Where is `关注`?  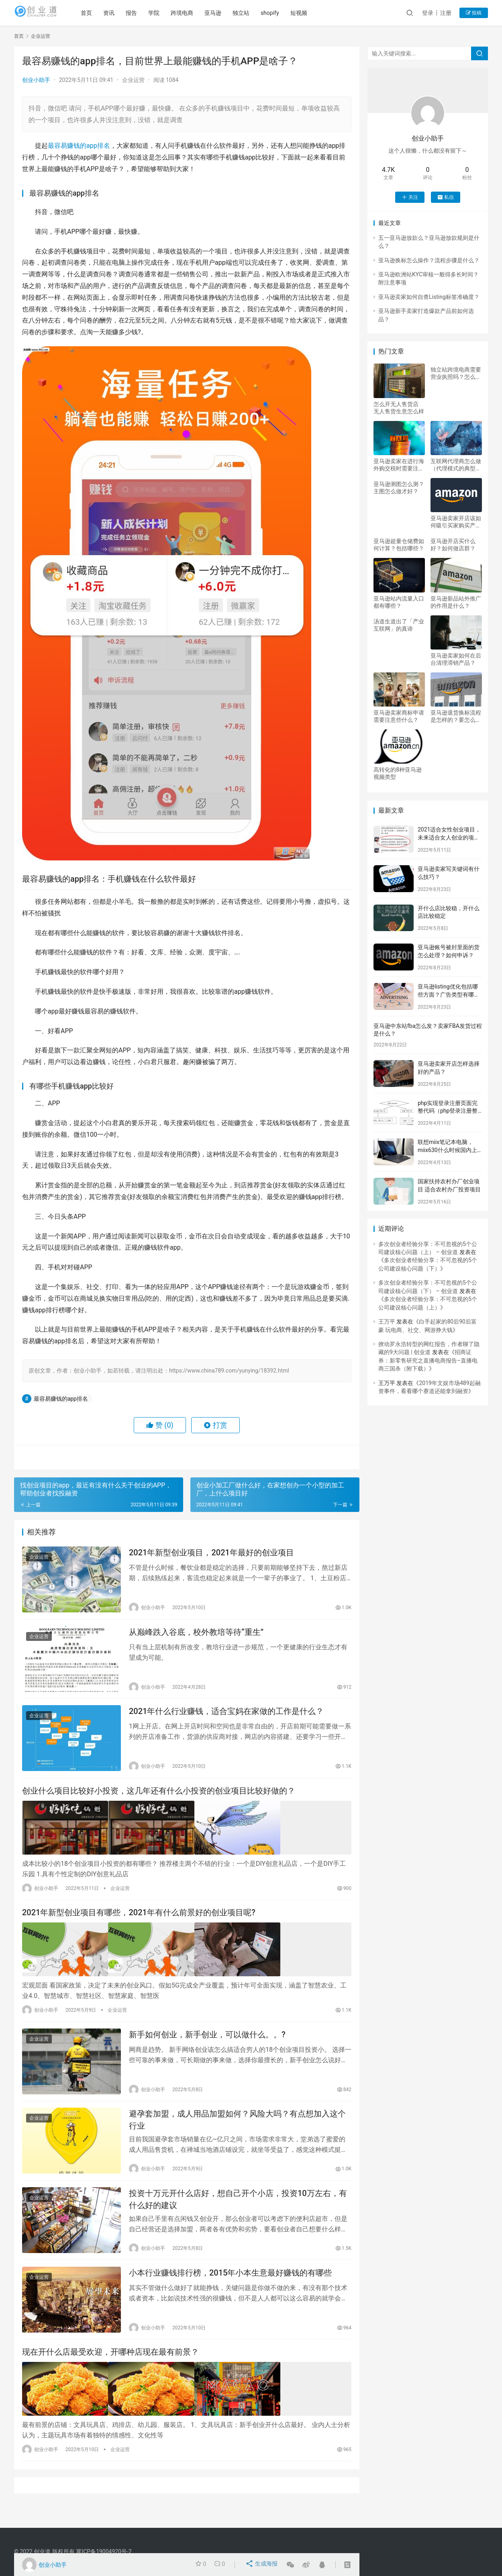 关注 is located at coordinates (410, 197).